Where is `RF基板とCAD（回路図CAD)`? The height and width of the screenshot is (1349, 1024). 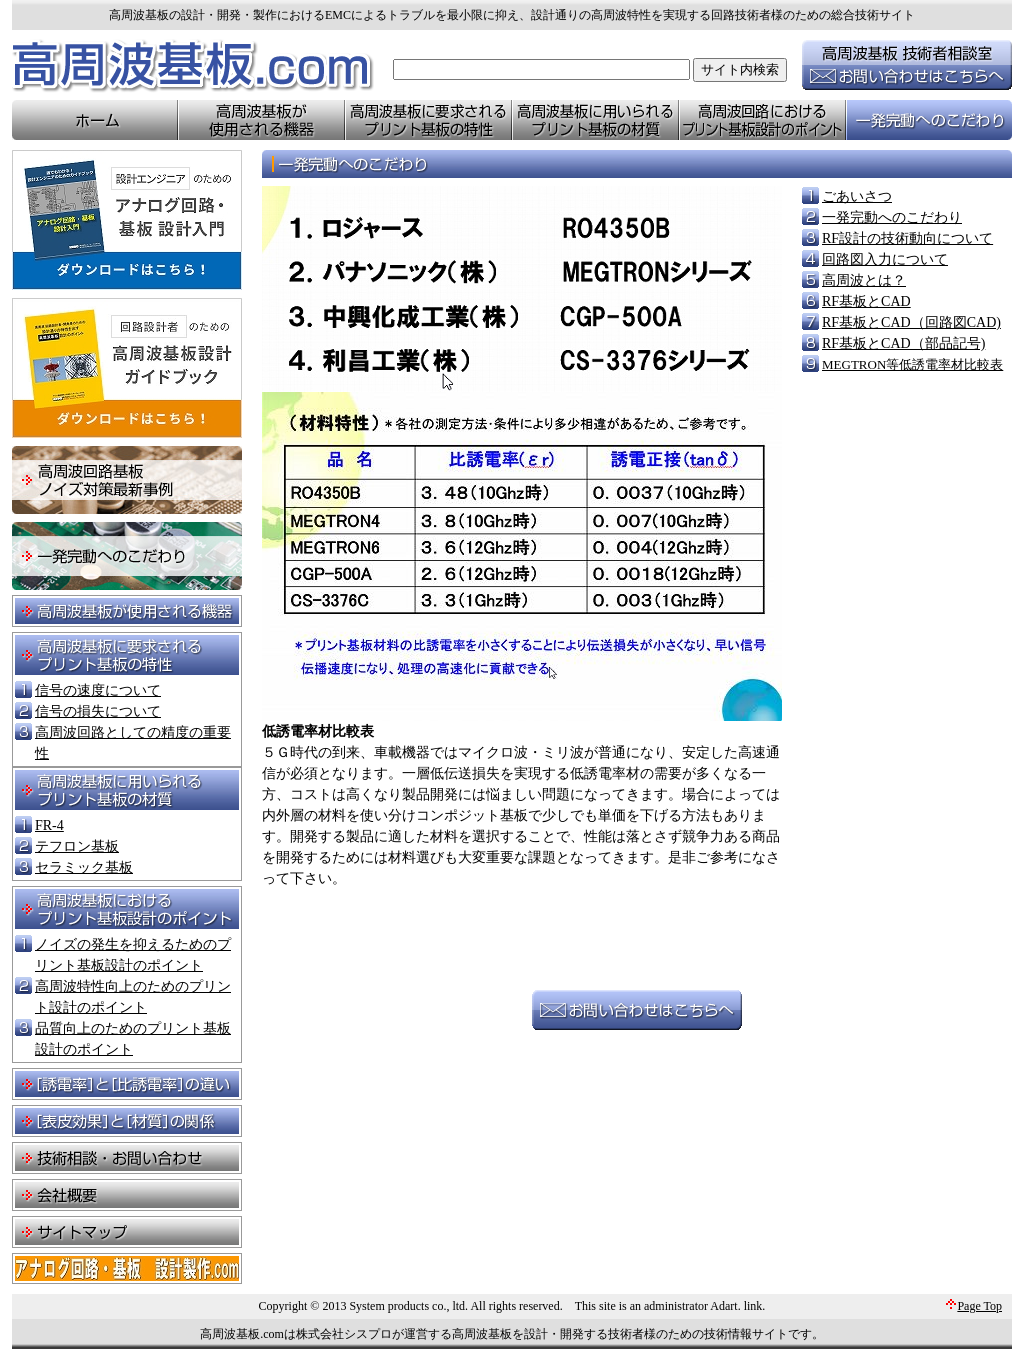 RF基板とCAD（回路図CAD) is located at coordinates (911, 322).